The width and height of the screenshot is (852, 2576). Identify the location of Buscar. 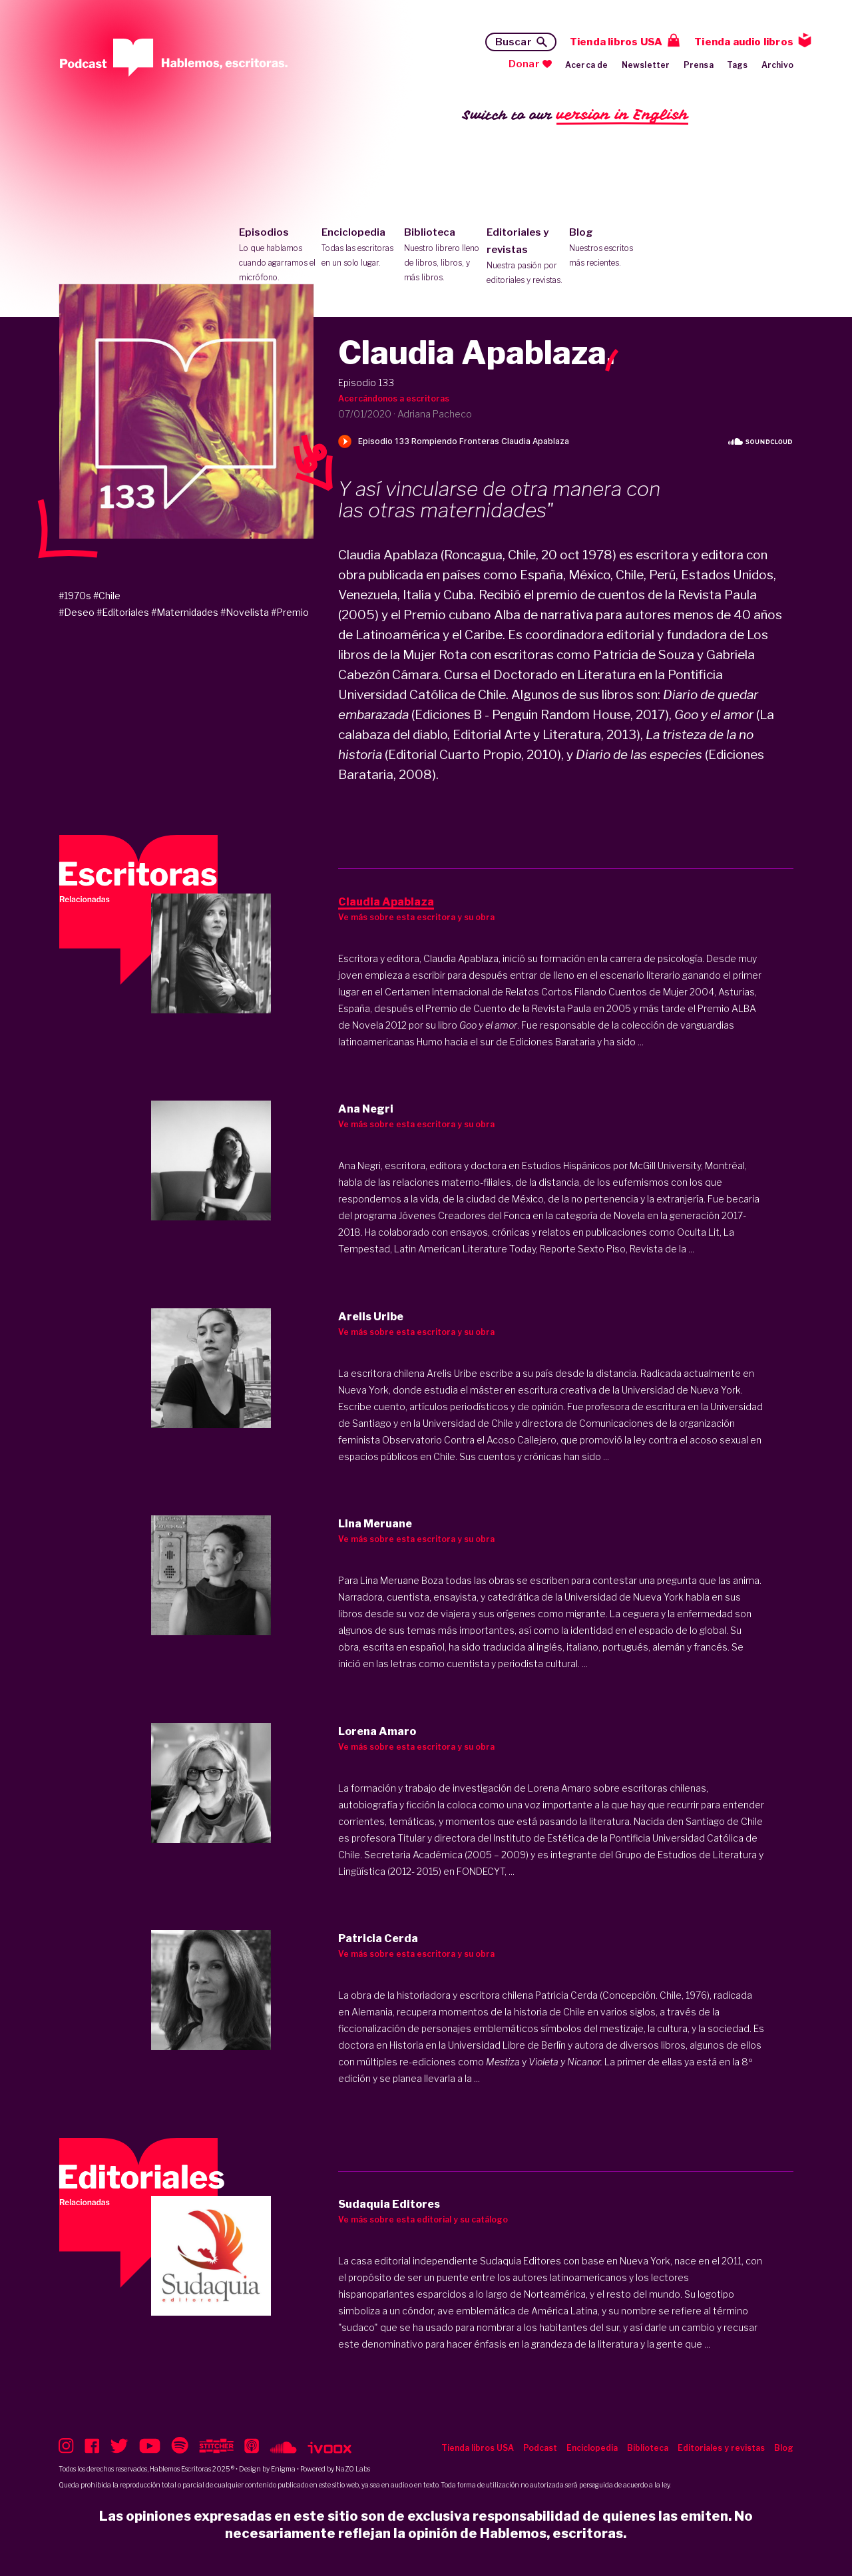
(513, 42).